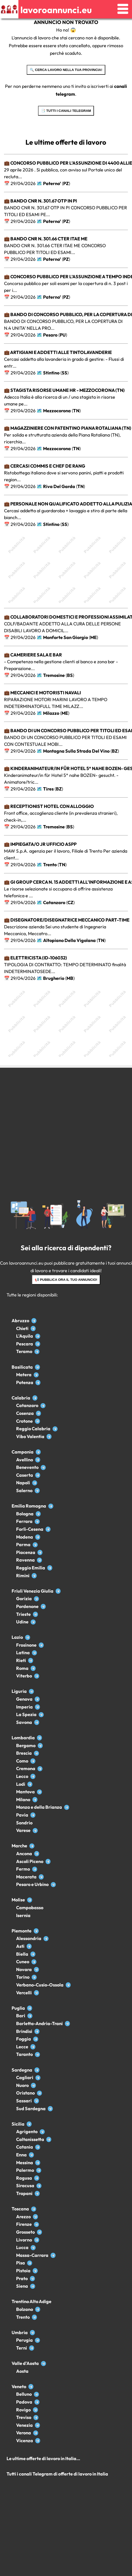 This screenshot has width=132, height=2576. What do you see at coordinates (24, 2178) in the screenshot?
I see `Ragusa` at bounding box center [24, 2178].